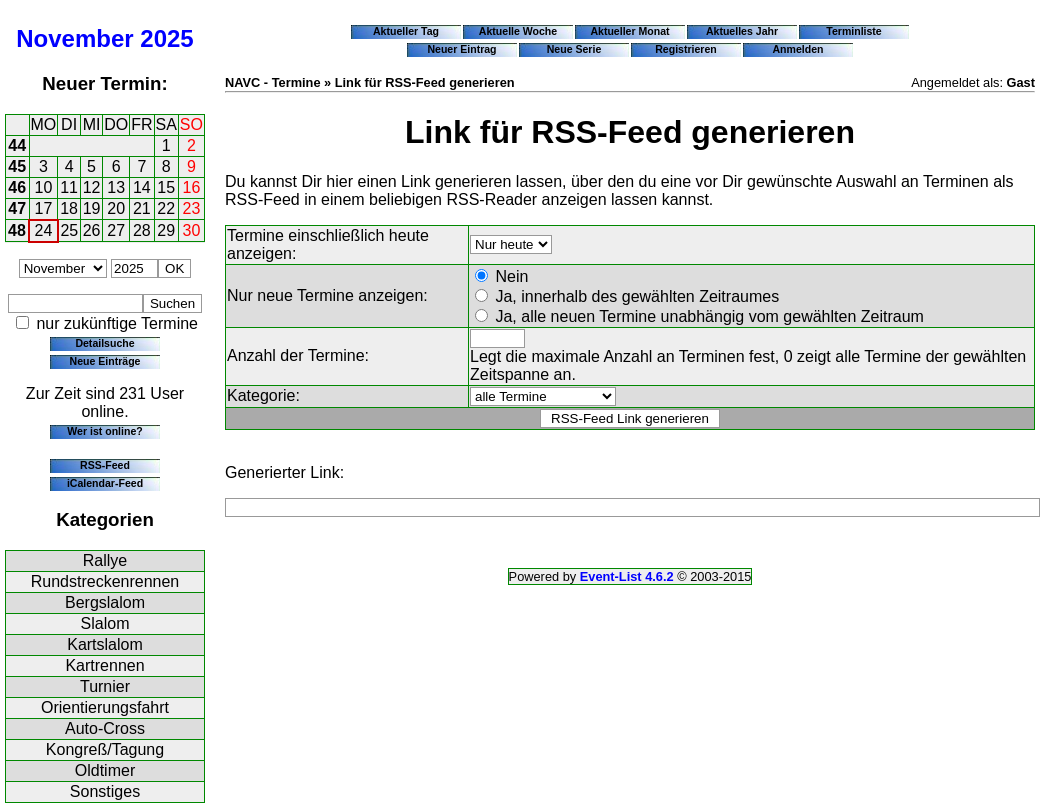 The height and width of the screenshot is (803, 1040). I want to click on 15, so click(166, 187).